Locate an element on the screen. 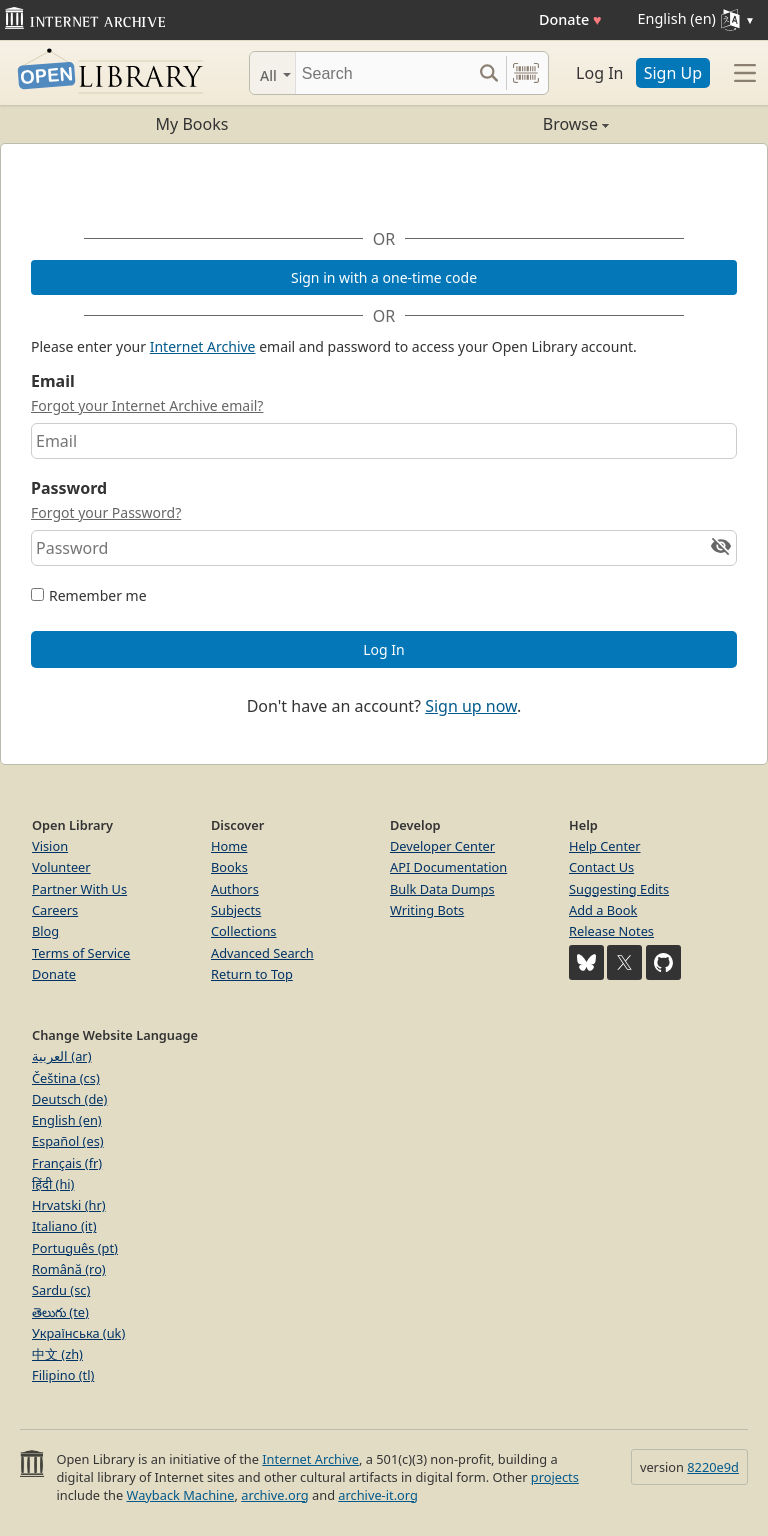  archive-it.org is located at coordinates (378, 1495).